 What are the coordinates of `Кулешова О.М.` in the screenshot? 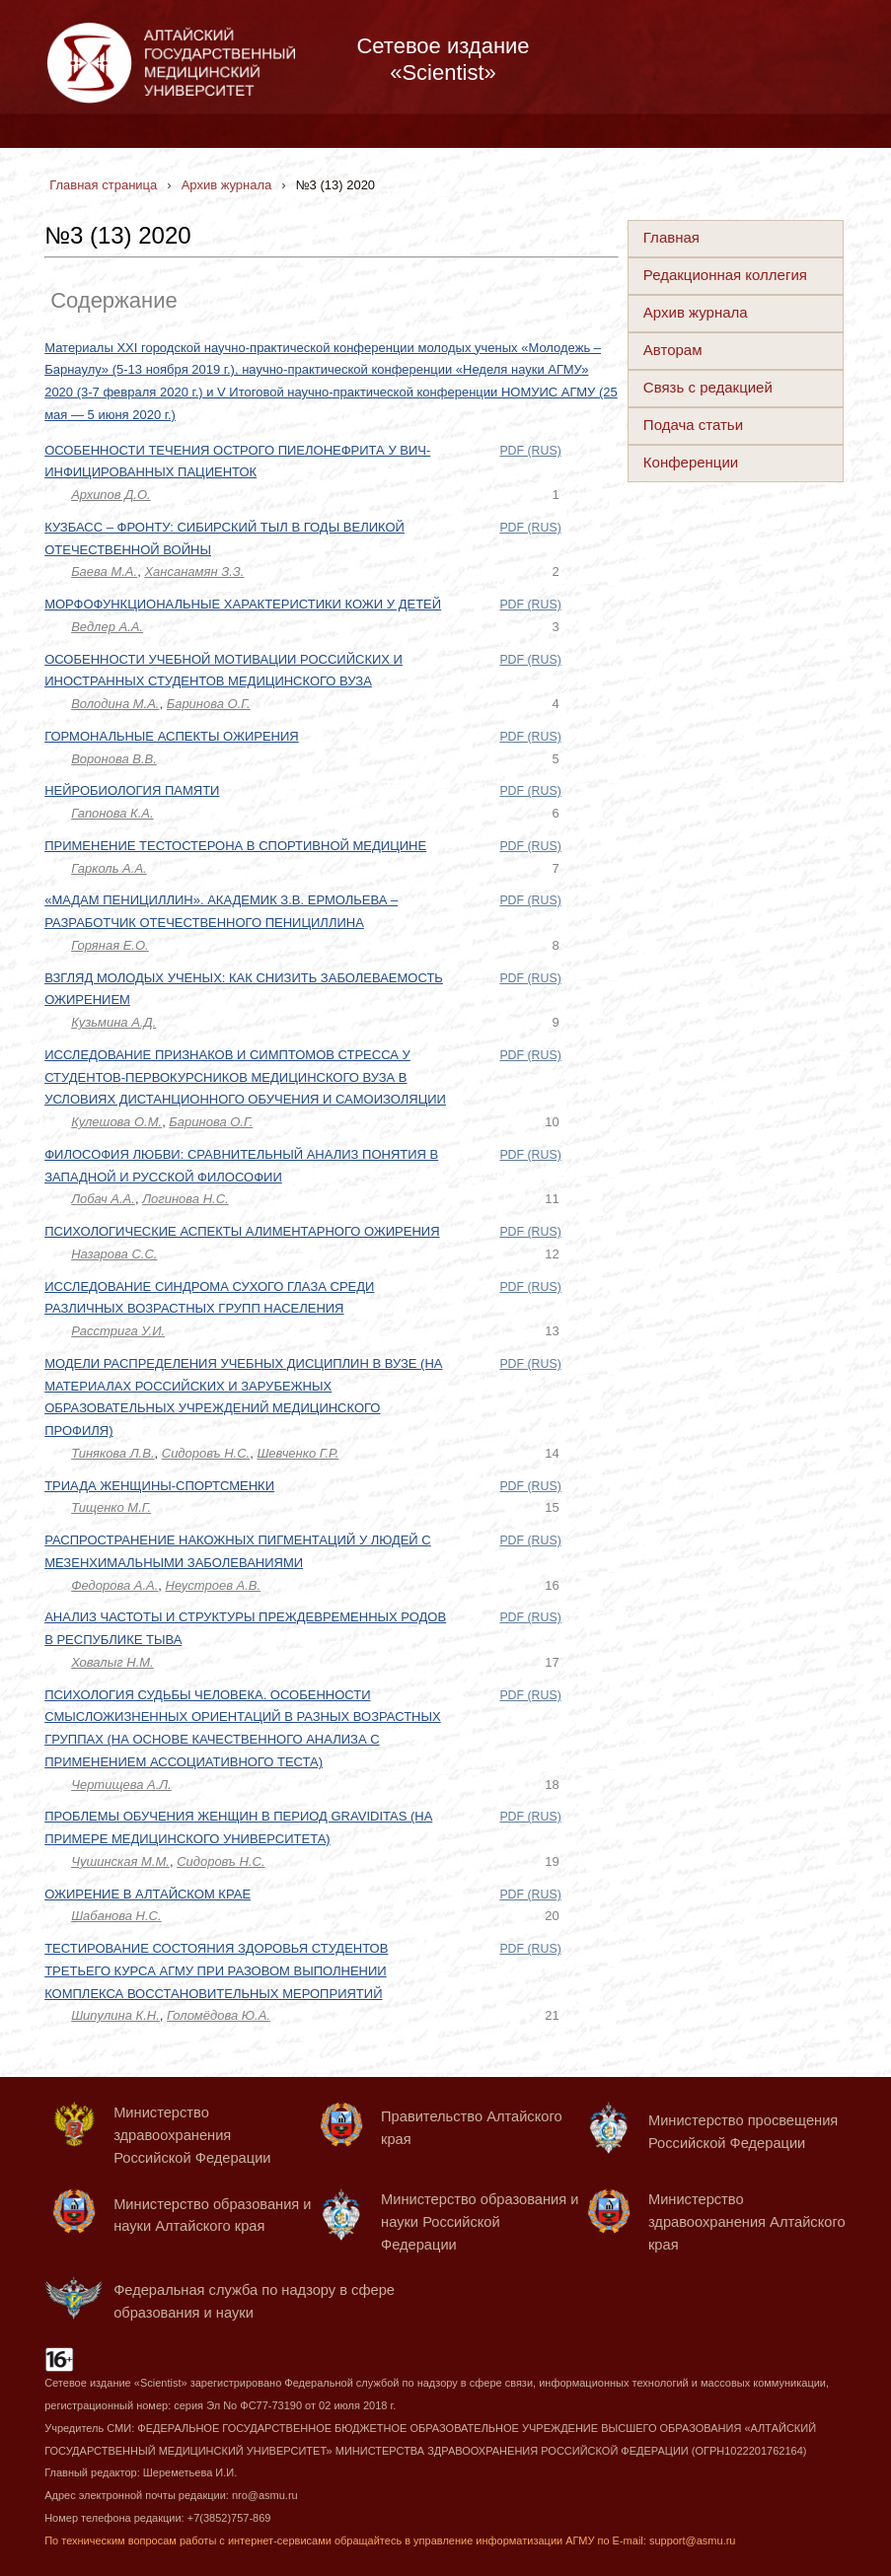 It's located at (116, 1121).